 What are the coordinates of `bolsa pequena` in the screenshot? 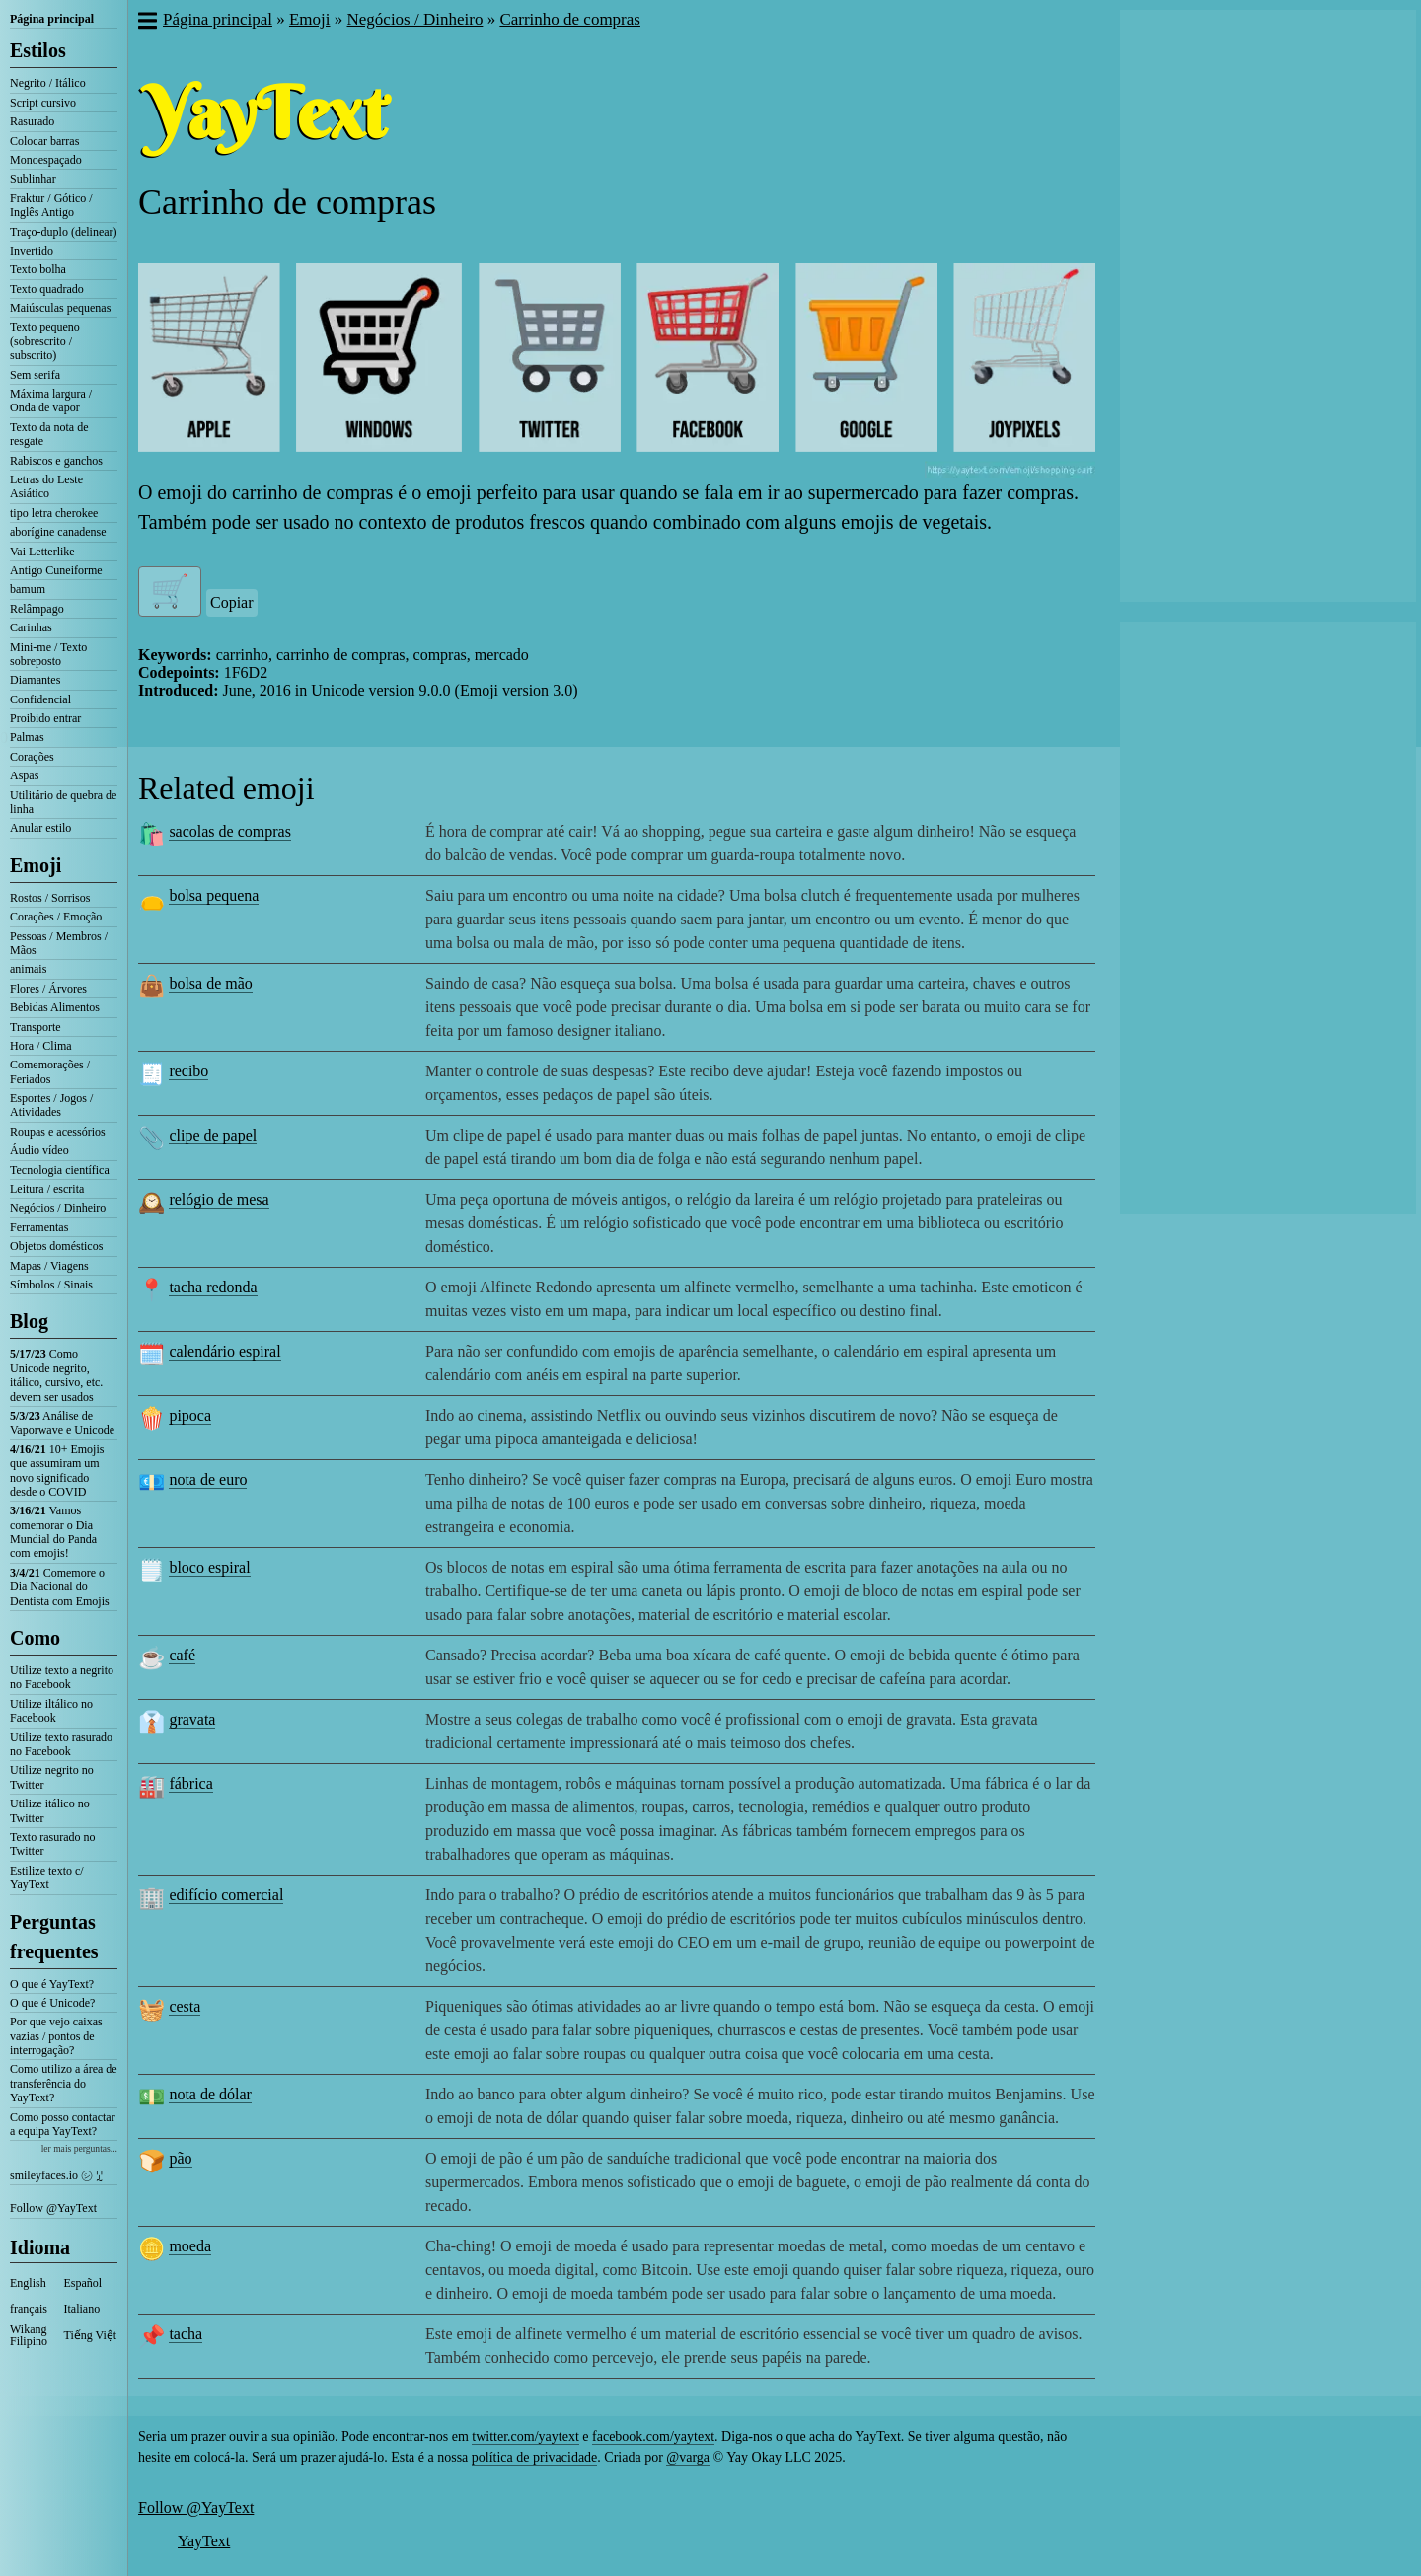 It's located at (214, 895).